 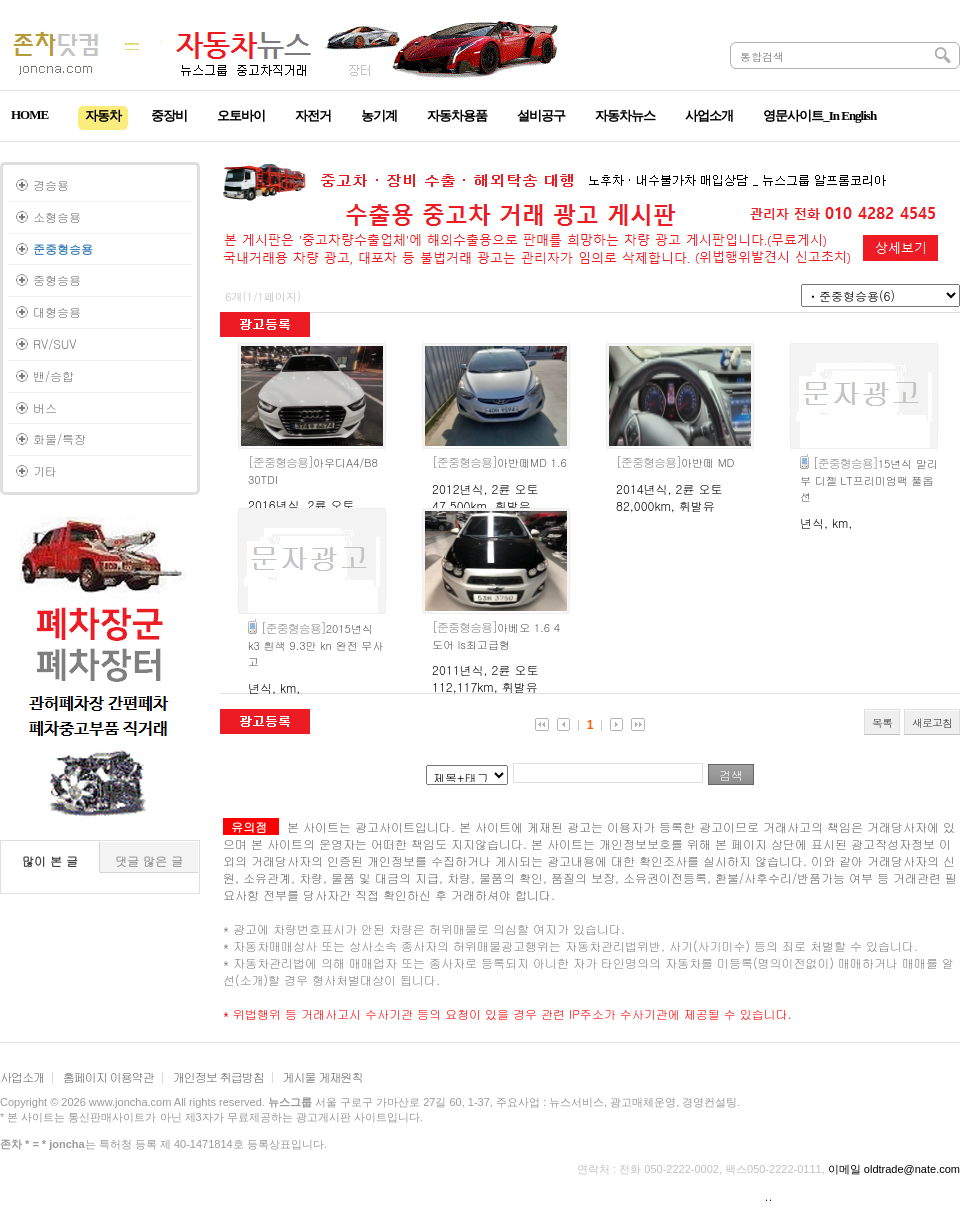 What do you see at coordinates (51, 184) in the screenshot?
I see `경승용` at bounding box center [51, 184].